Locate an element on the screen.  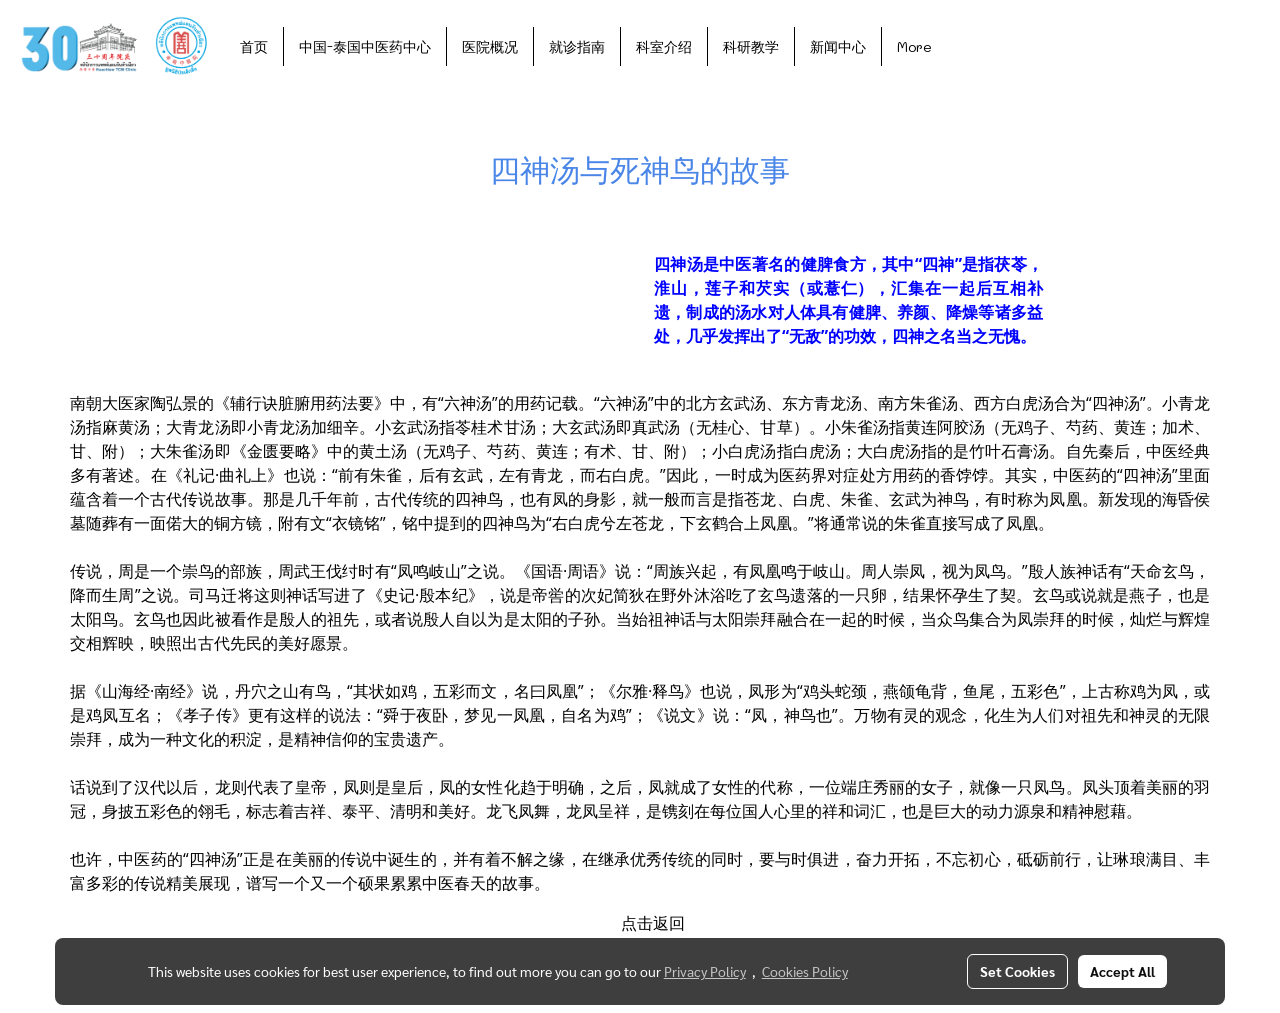
Cookies Policy is located at coordinates (805, 971).